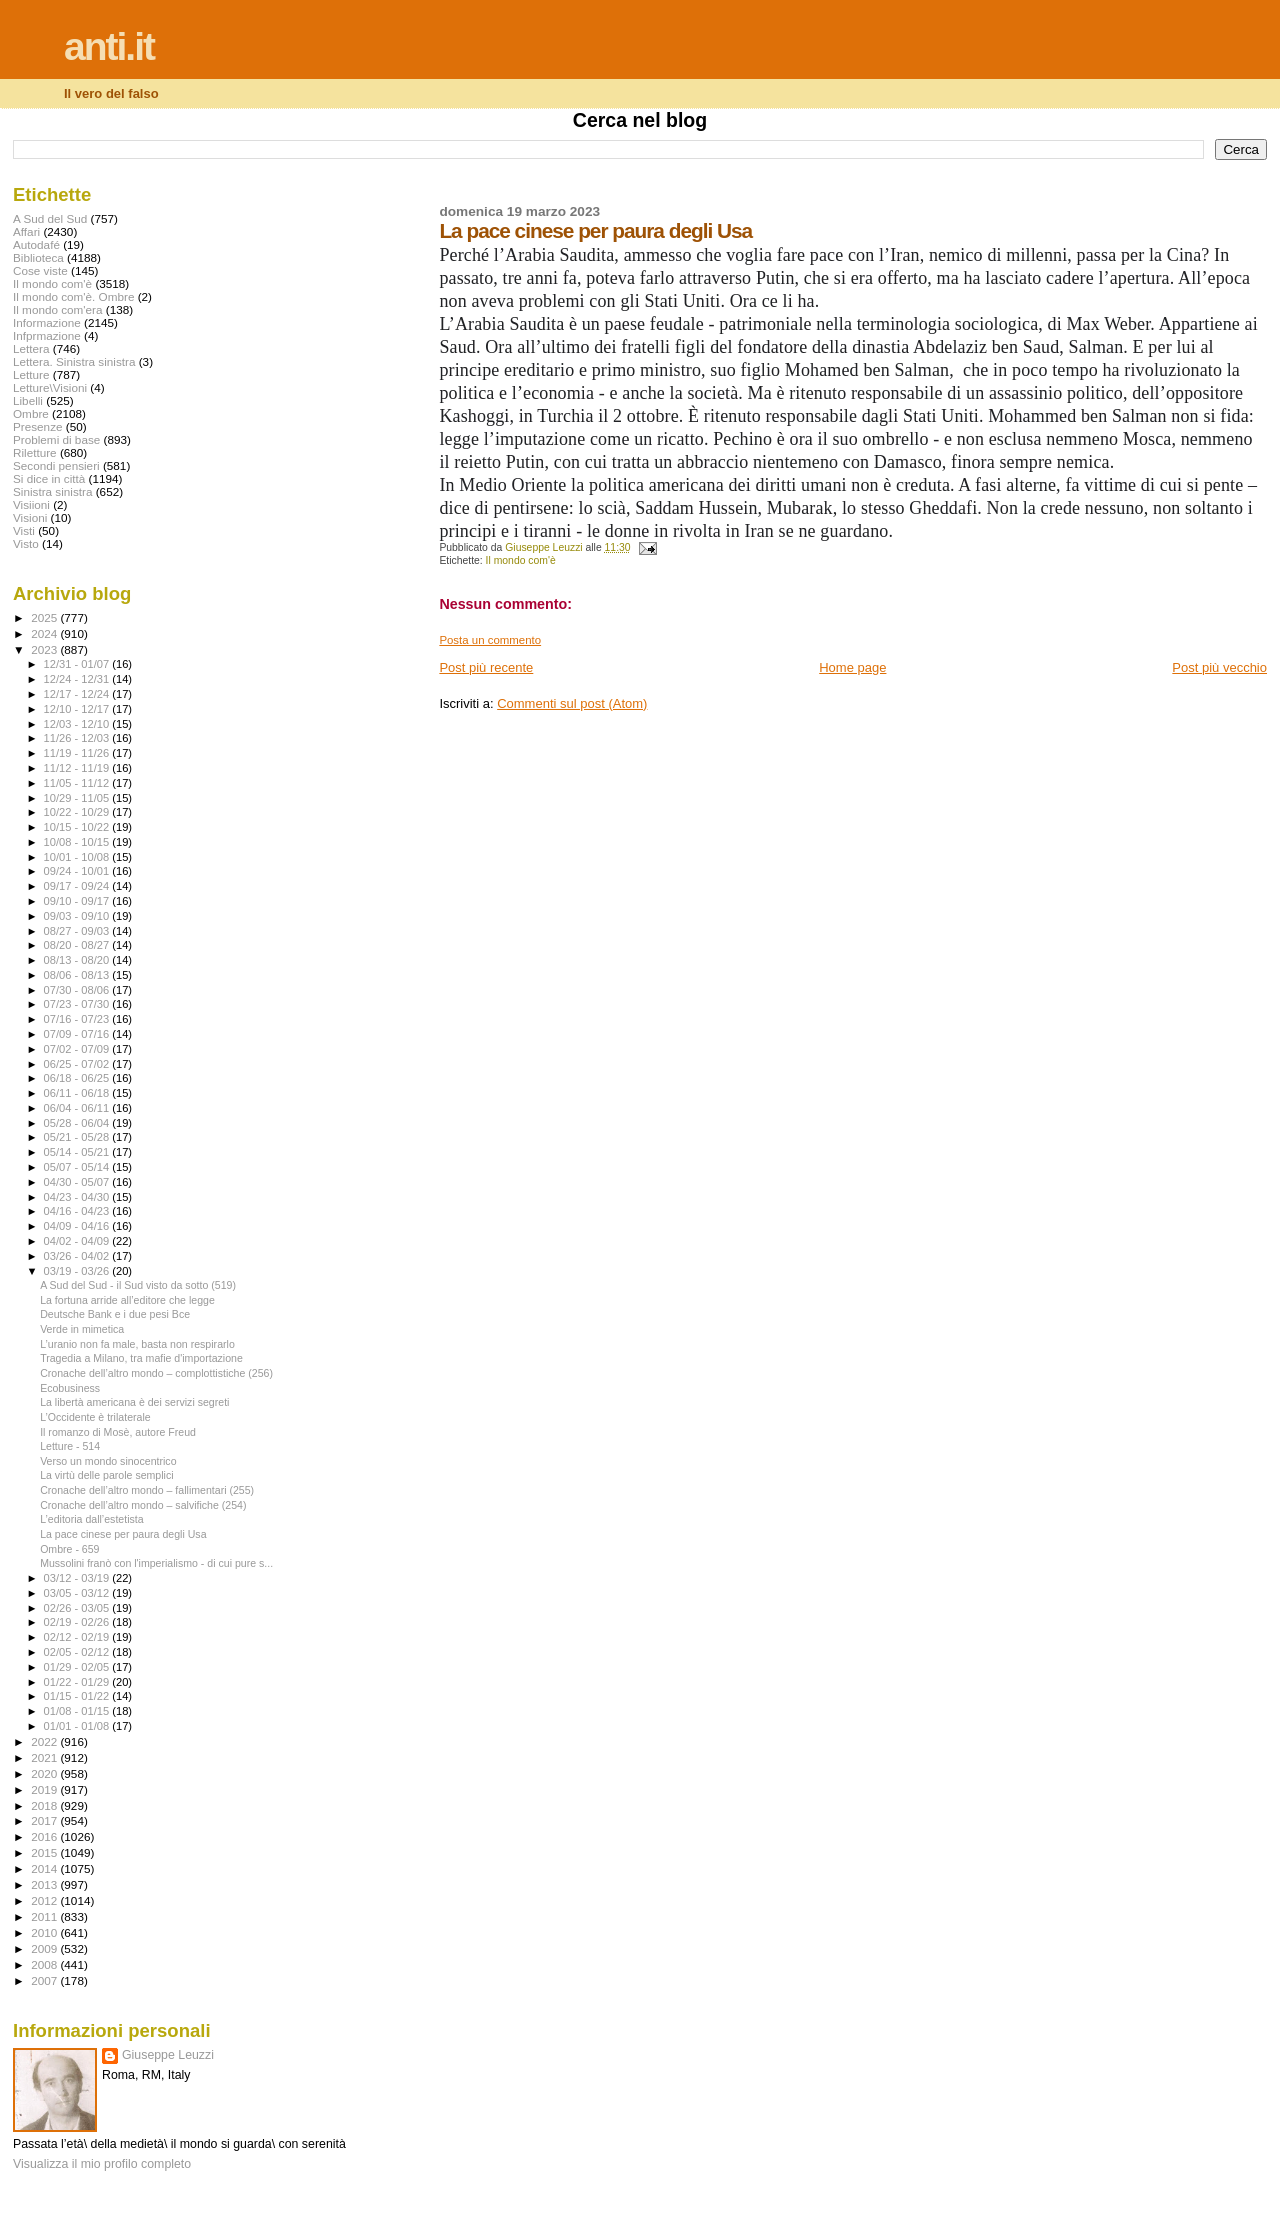 Image resolution: width=1280 pixels, height=2219 pixels. What do you see at coordinates (45, 633) in the screenshot?
I see `2024` at bounding box center [45, 633].